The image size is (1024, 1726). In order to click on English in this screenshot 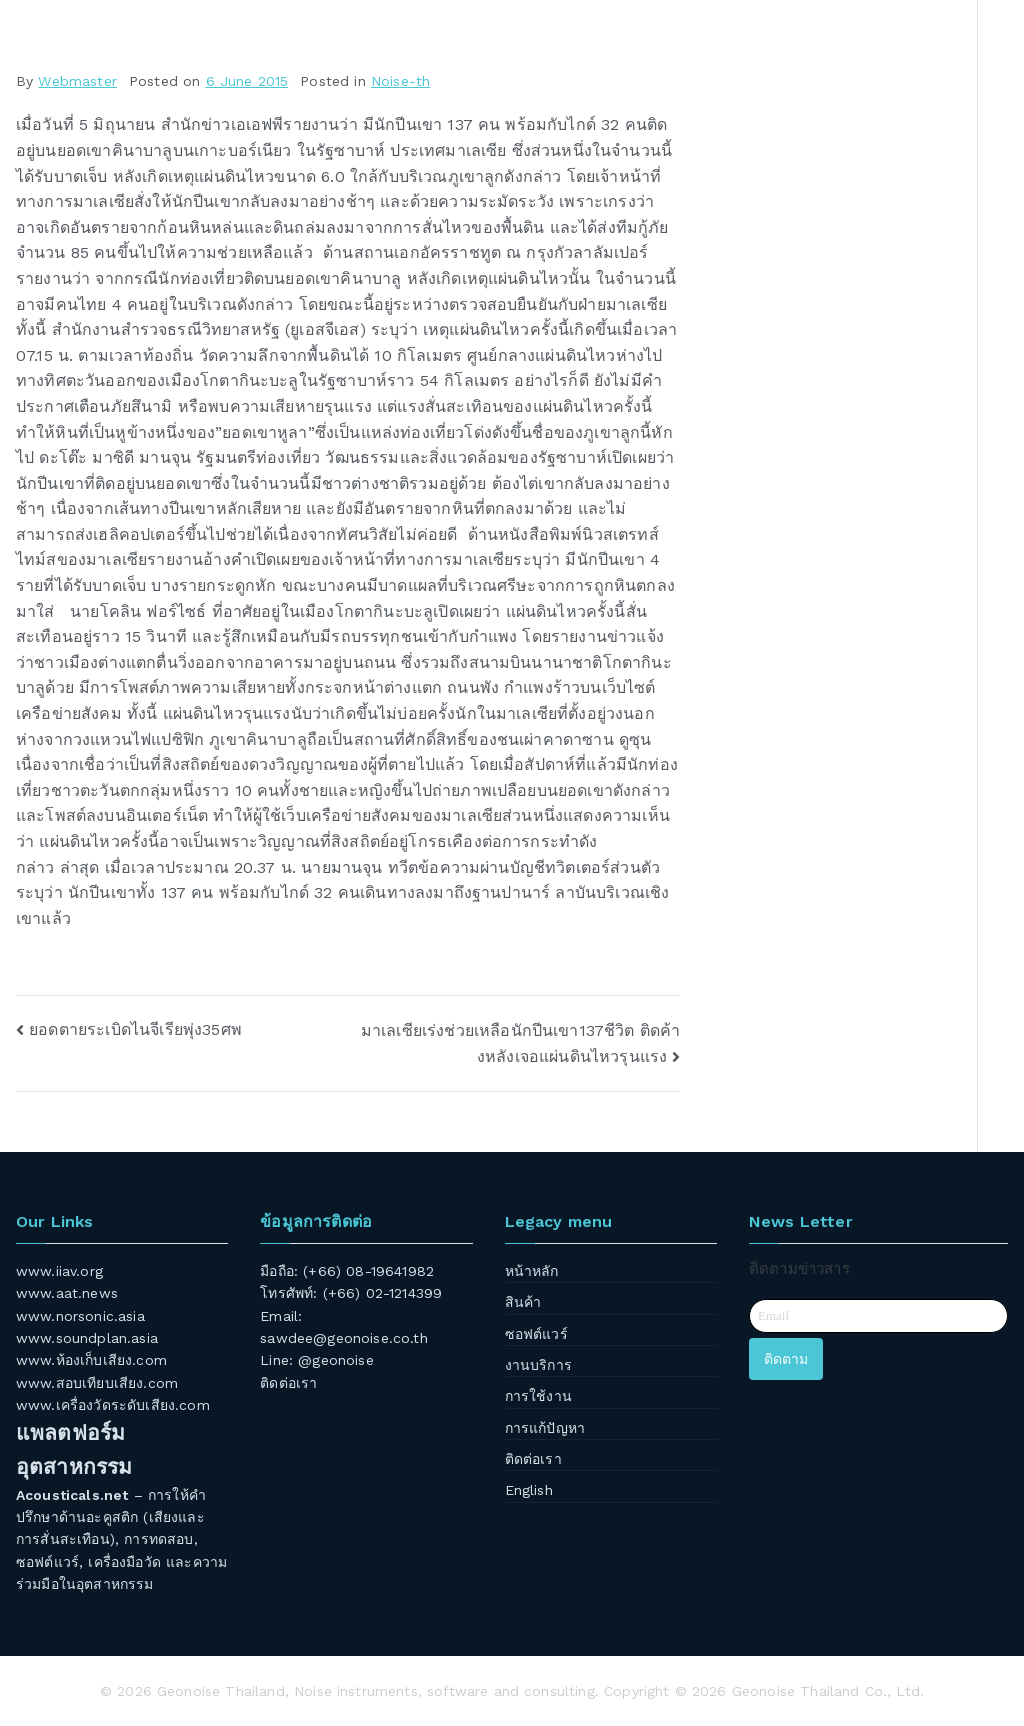, I will do `click(529, 1490)`.